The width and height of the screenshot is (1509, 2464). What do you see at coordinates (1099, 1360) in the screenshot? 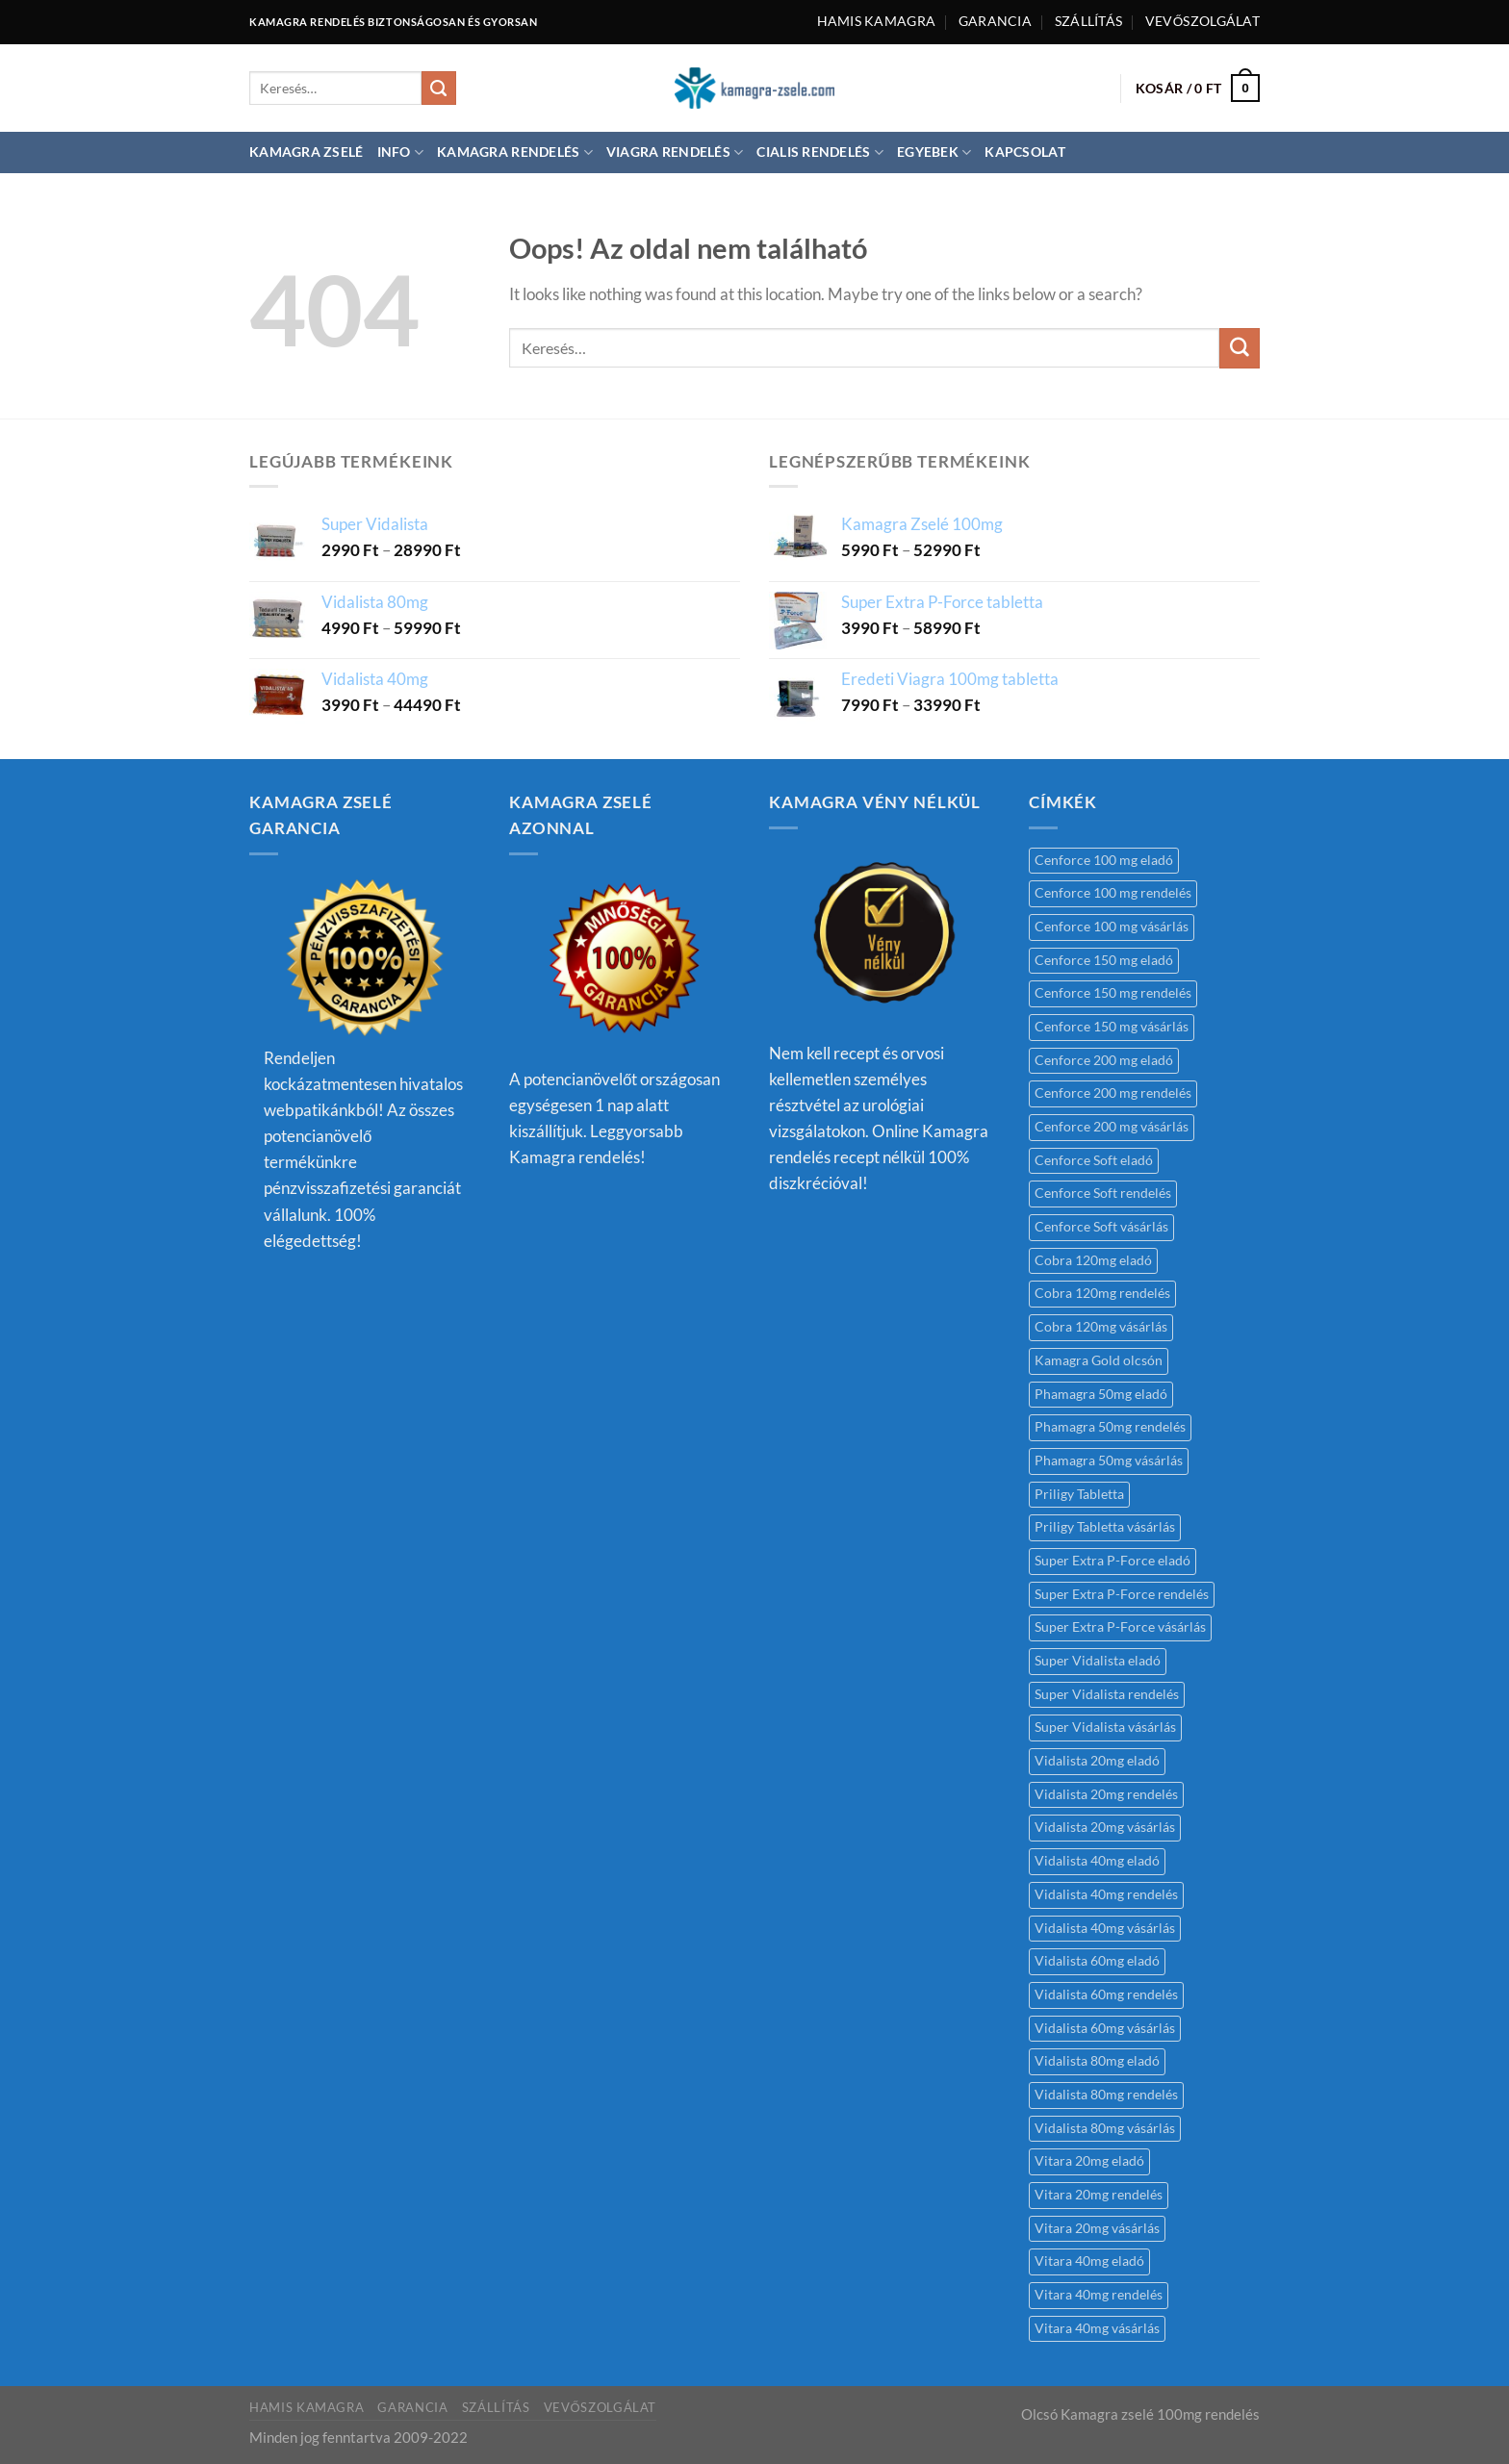
I see `Kamagra Gold olcsón [Kamagra Gold olcsón (1 termék)]` at bounding box center [1099, 1360].